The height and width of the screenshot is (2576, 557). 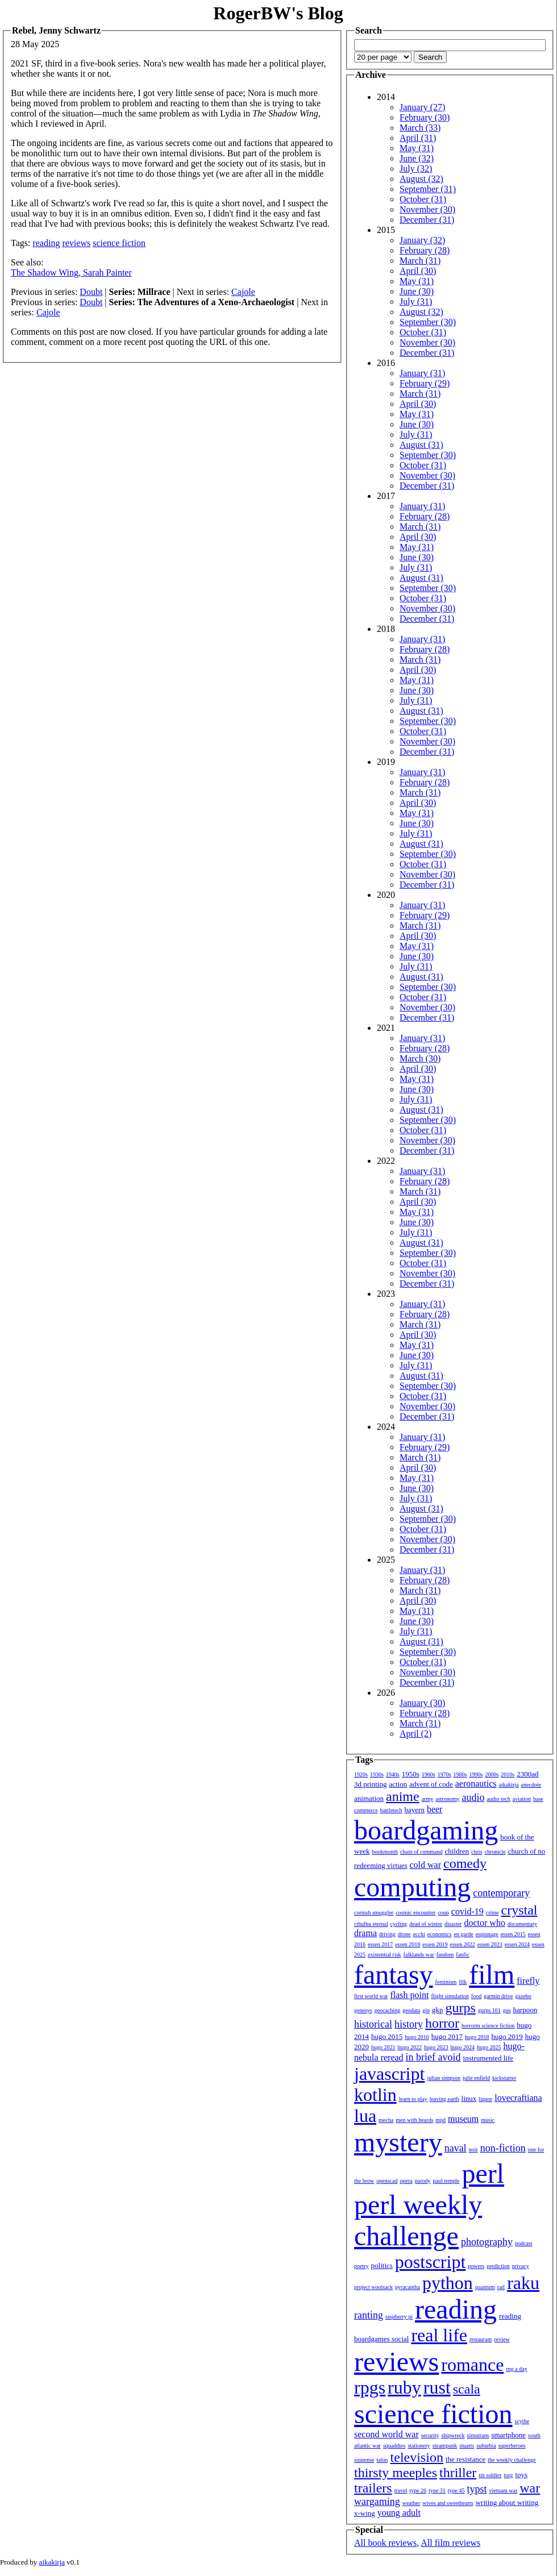 What do you see at coordinates (463, 2119) in the screenshot?
I see `museum` at bounding box center [463, 2119].